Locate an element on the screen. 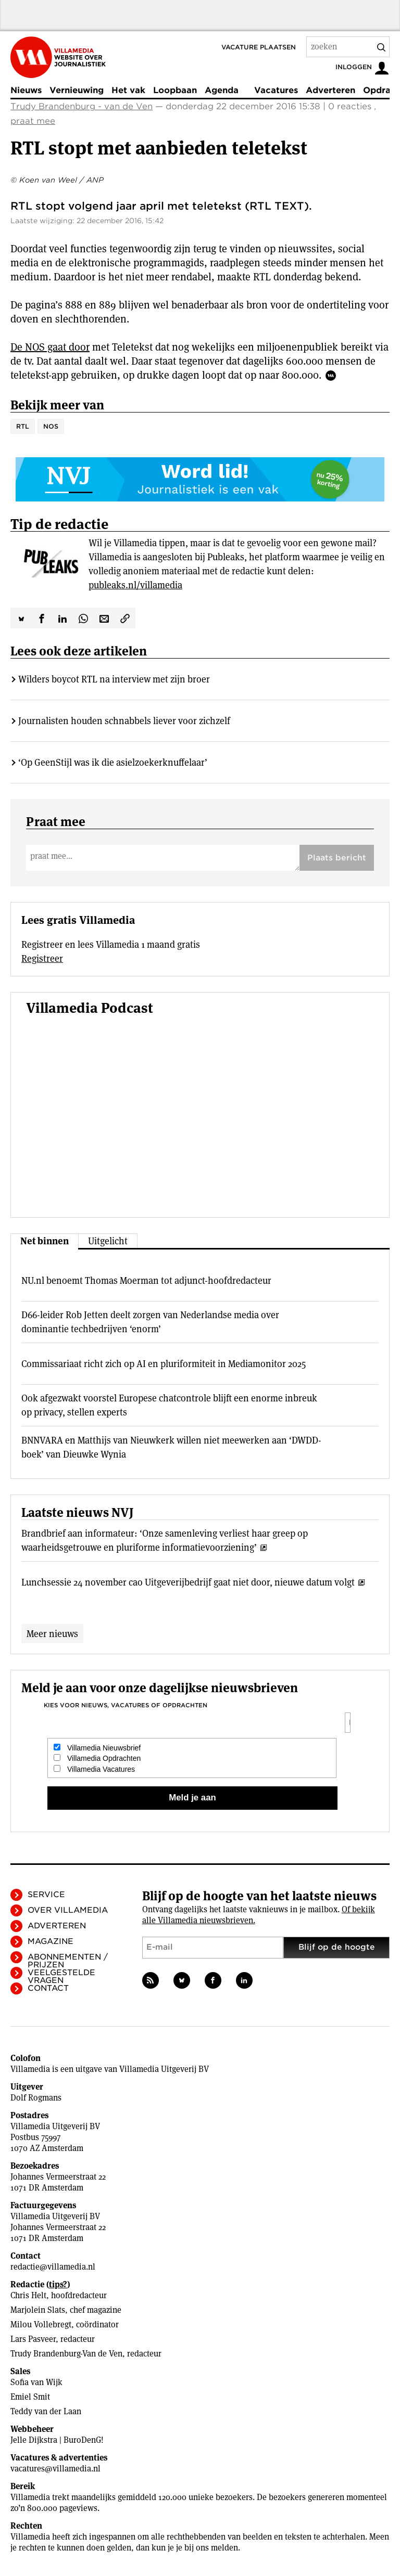  Vacature plaatsen is located at coordinates (258, 47).